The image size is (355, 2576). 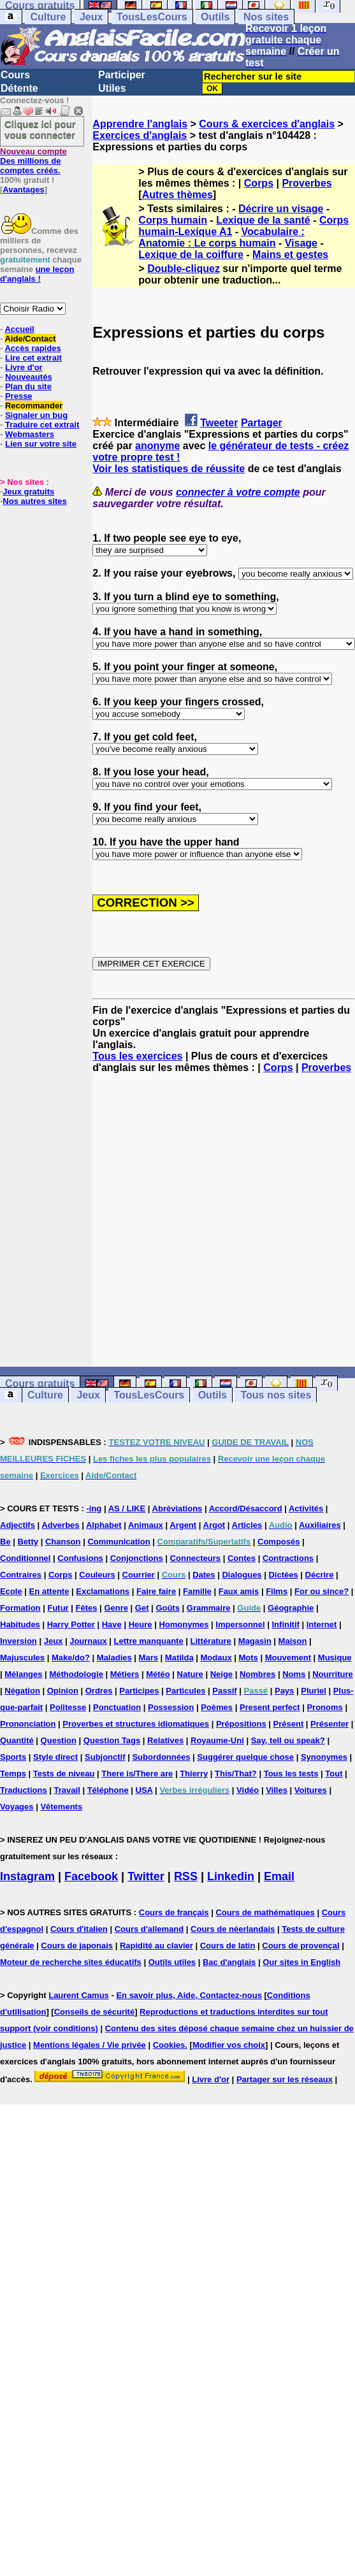 What do you see at coordinates (55, 1757) in the screenshot?
I see `Style direct` at bounding box center [55, 1757].